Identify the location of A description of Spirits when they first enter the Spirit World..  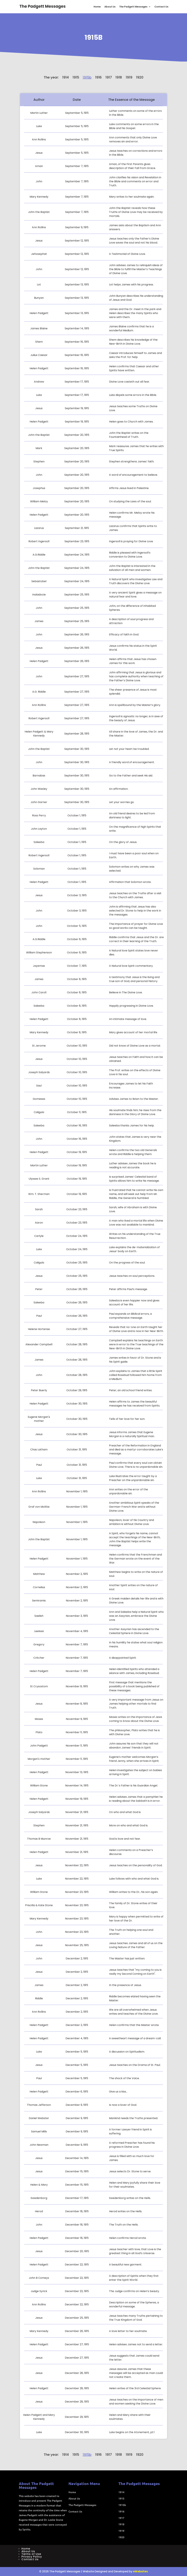
(134, 2278).